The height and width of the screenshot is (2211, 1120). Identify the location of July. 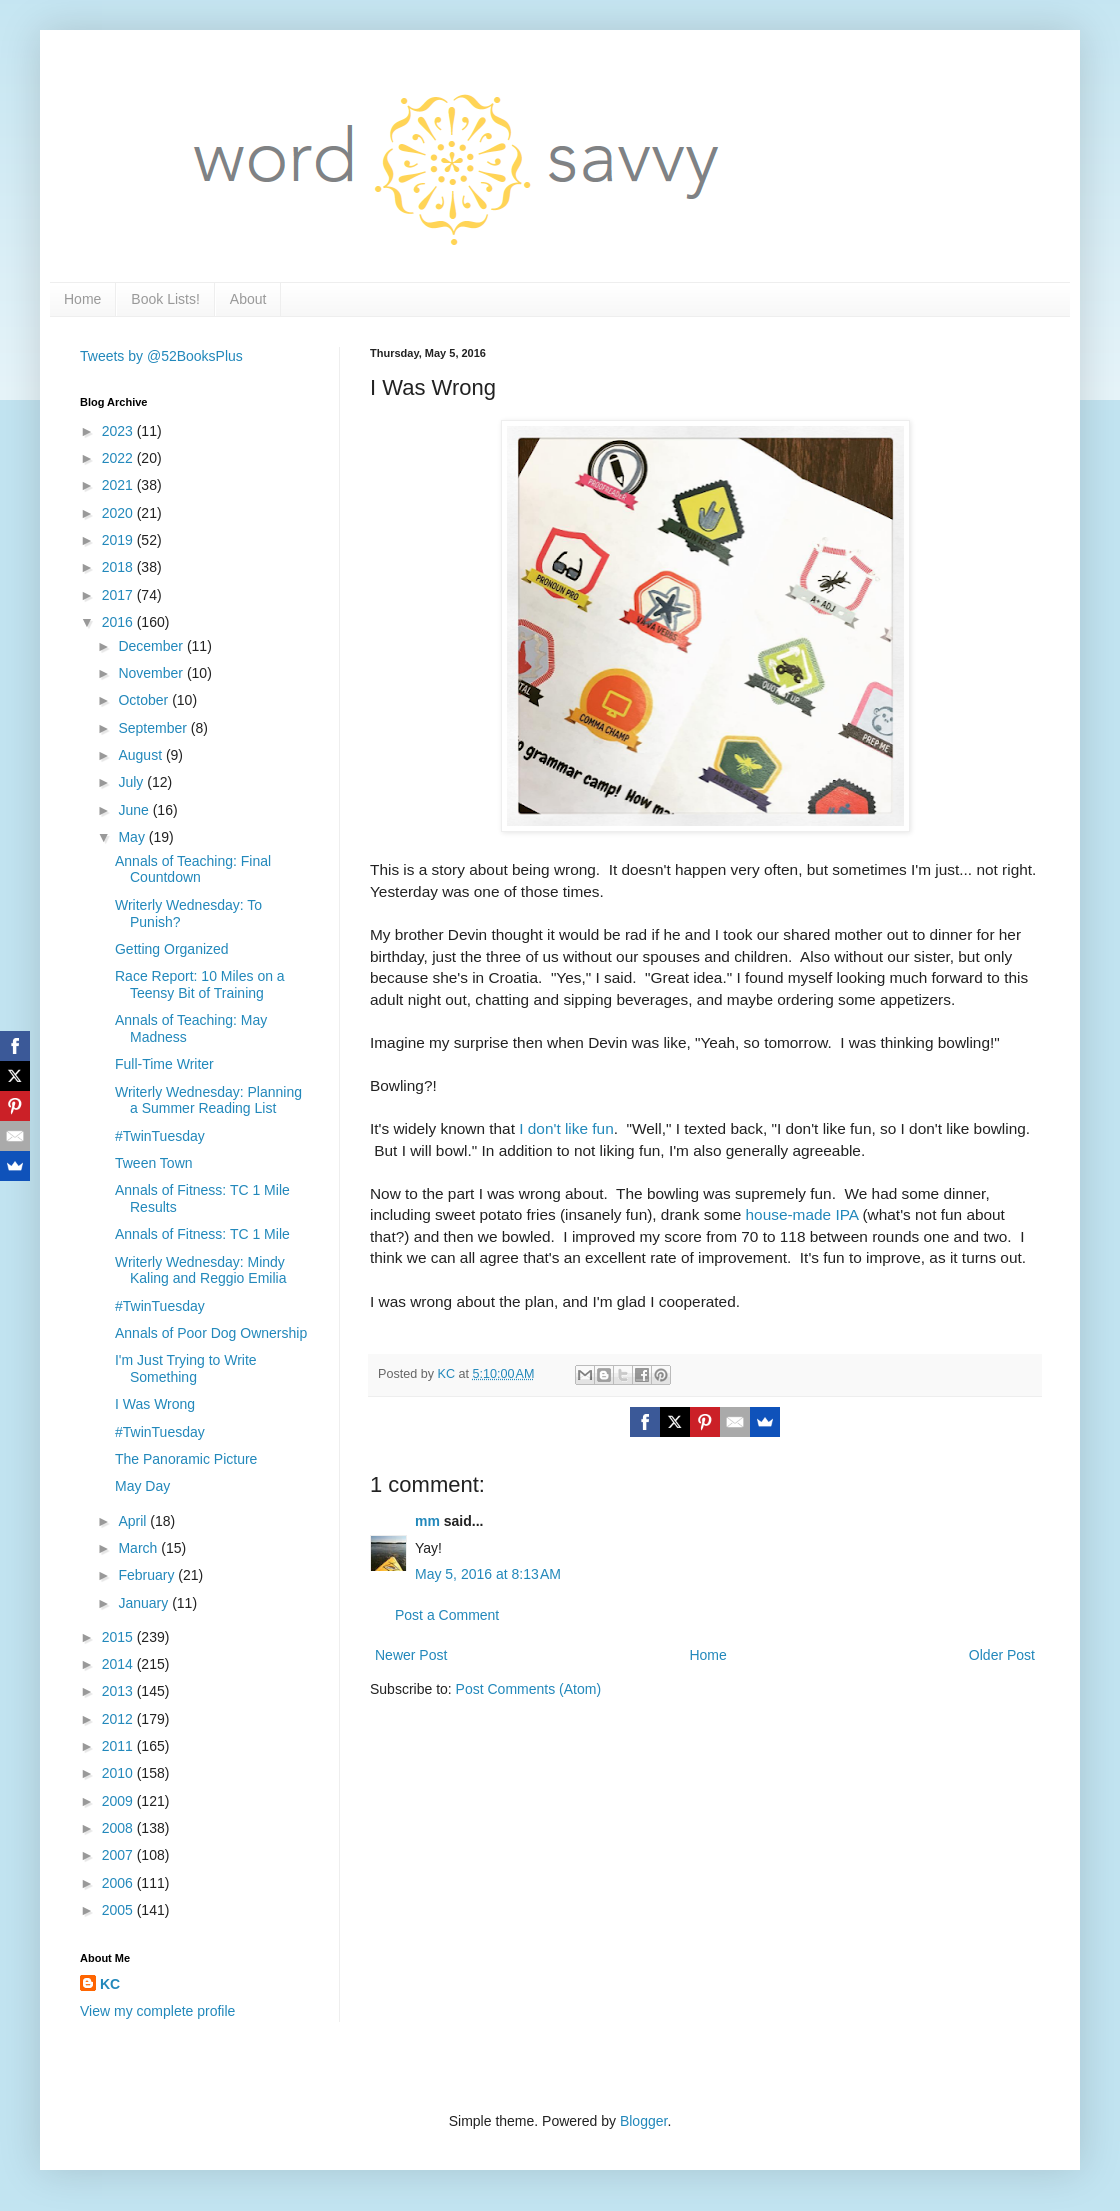
(132, 782).